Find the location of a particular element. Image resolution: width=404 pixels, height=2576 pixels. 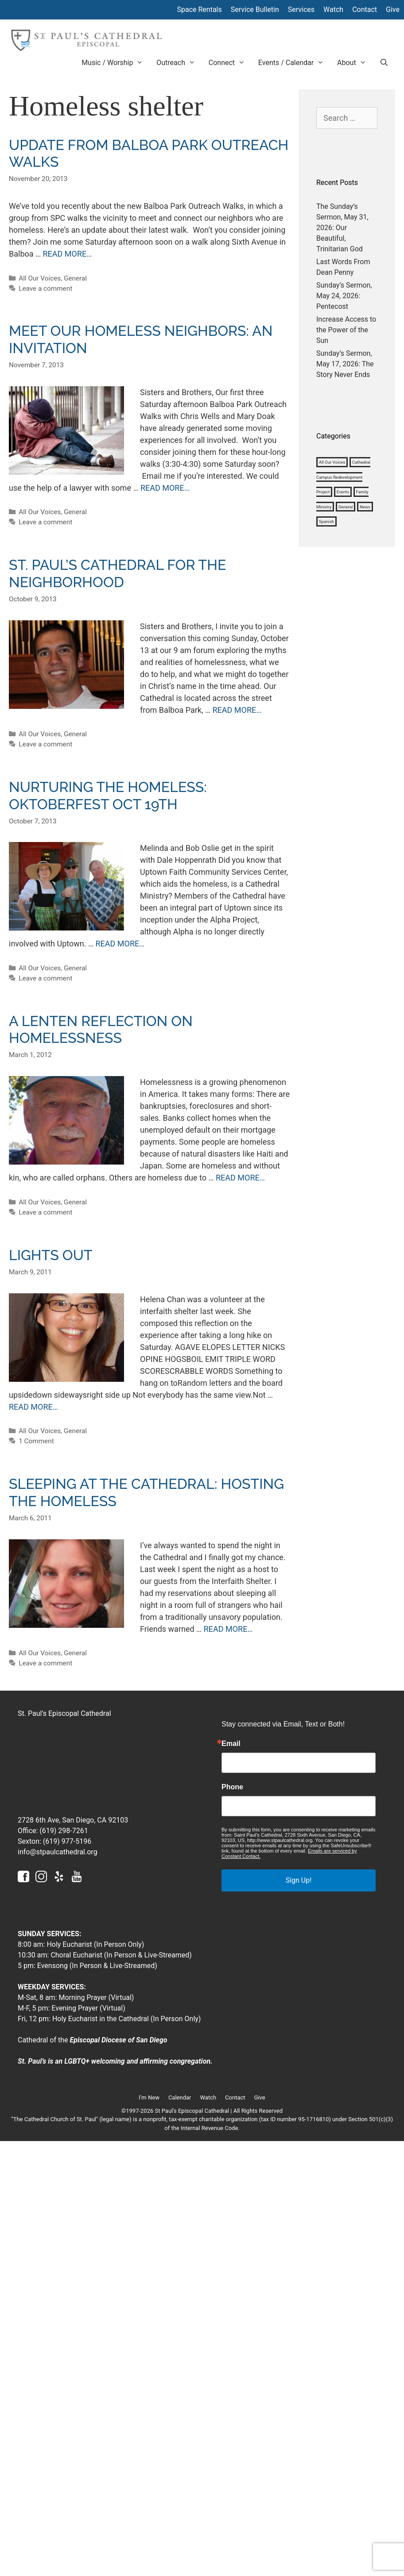

Give is located at coordinates (393, 9).